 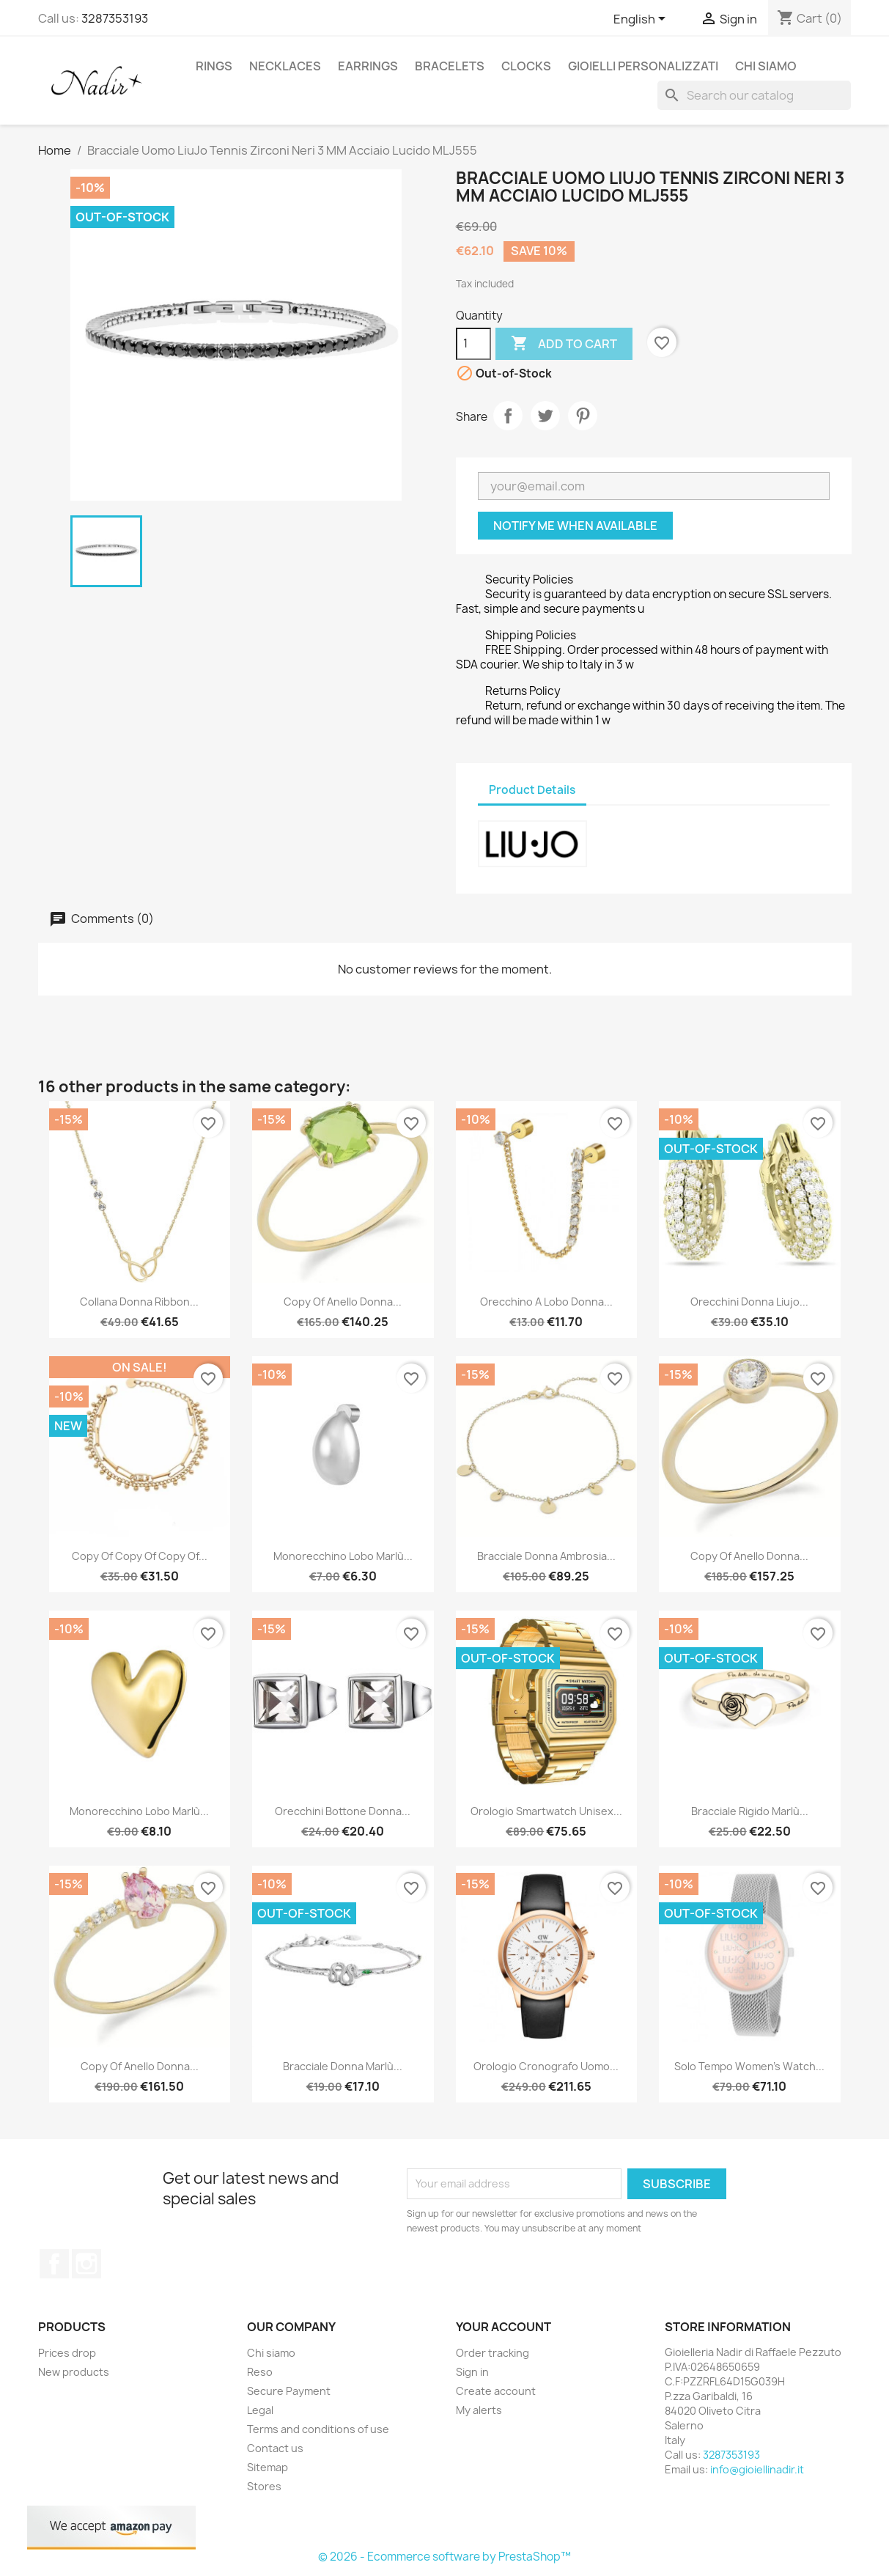 I want to click on CLOCKS, so click(x=526, y=66).